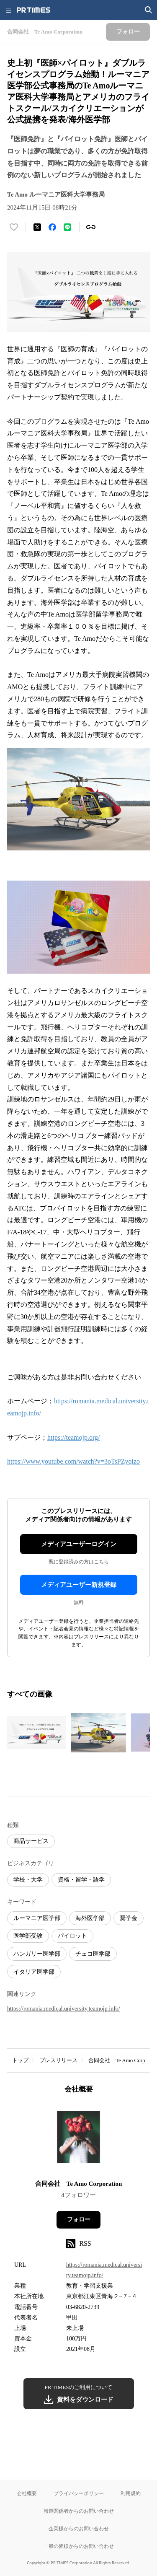 The width and height of the screenshot is (157, 2576). What do you see at coordinates (91, 227) in the screenshot?
I see `[リンクをコピー]` at bounding box center [91, 227].